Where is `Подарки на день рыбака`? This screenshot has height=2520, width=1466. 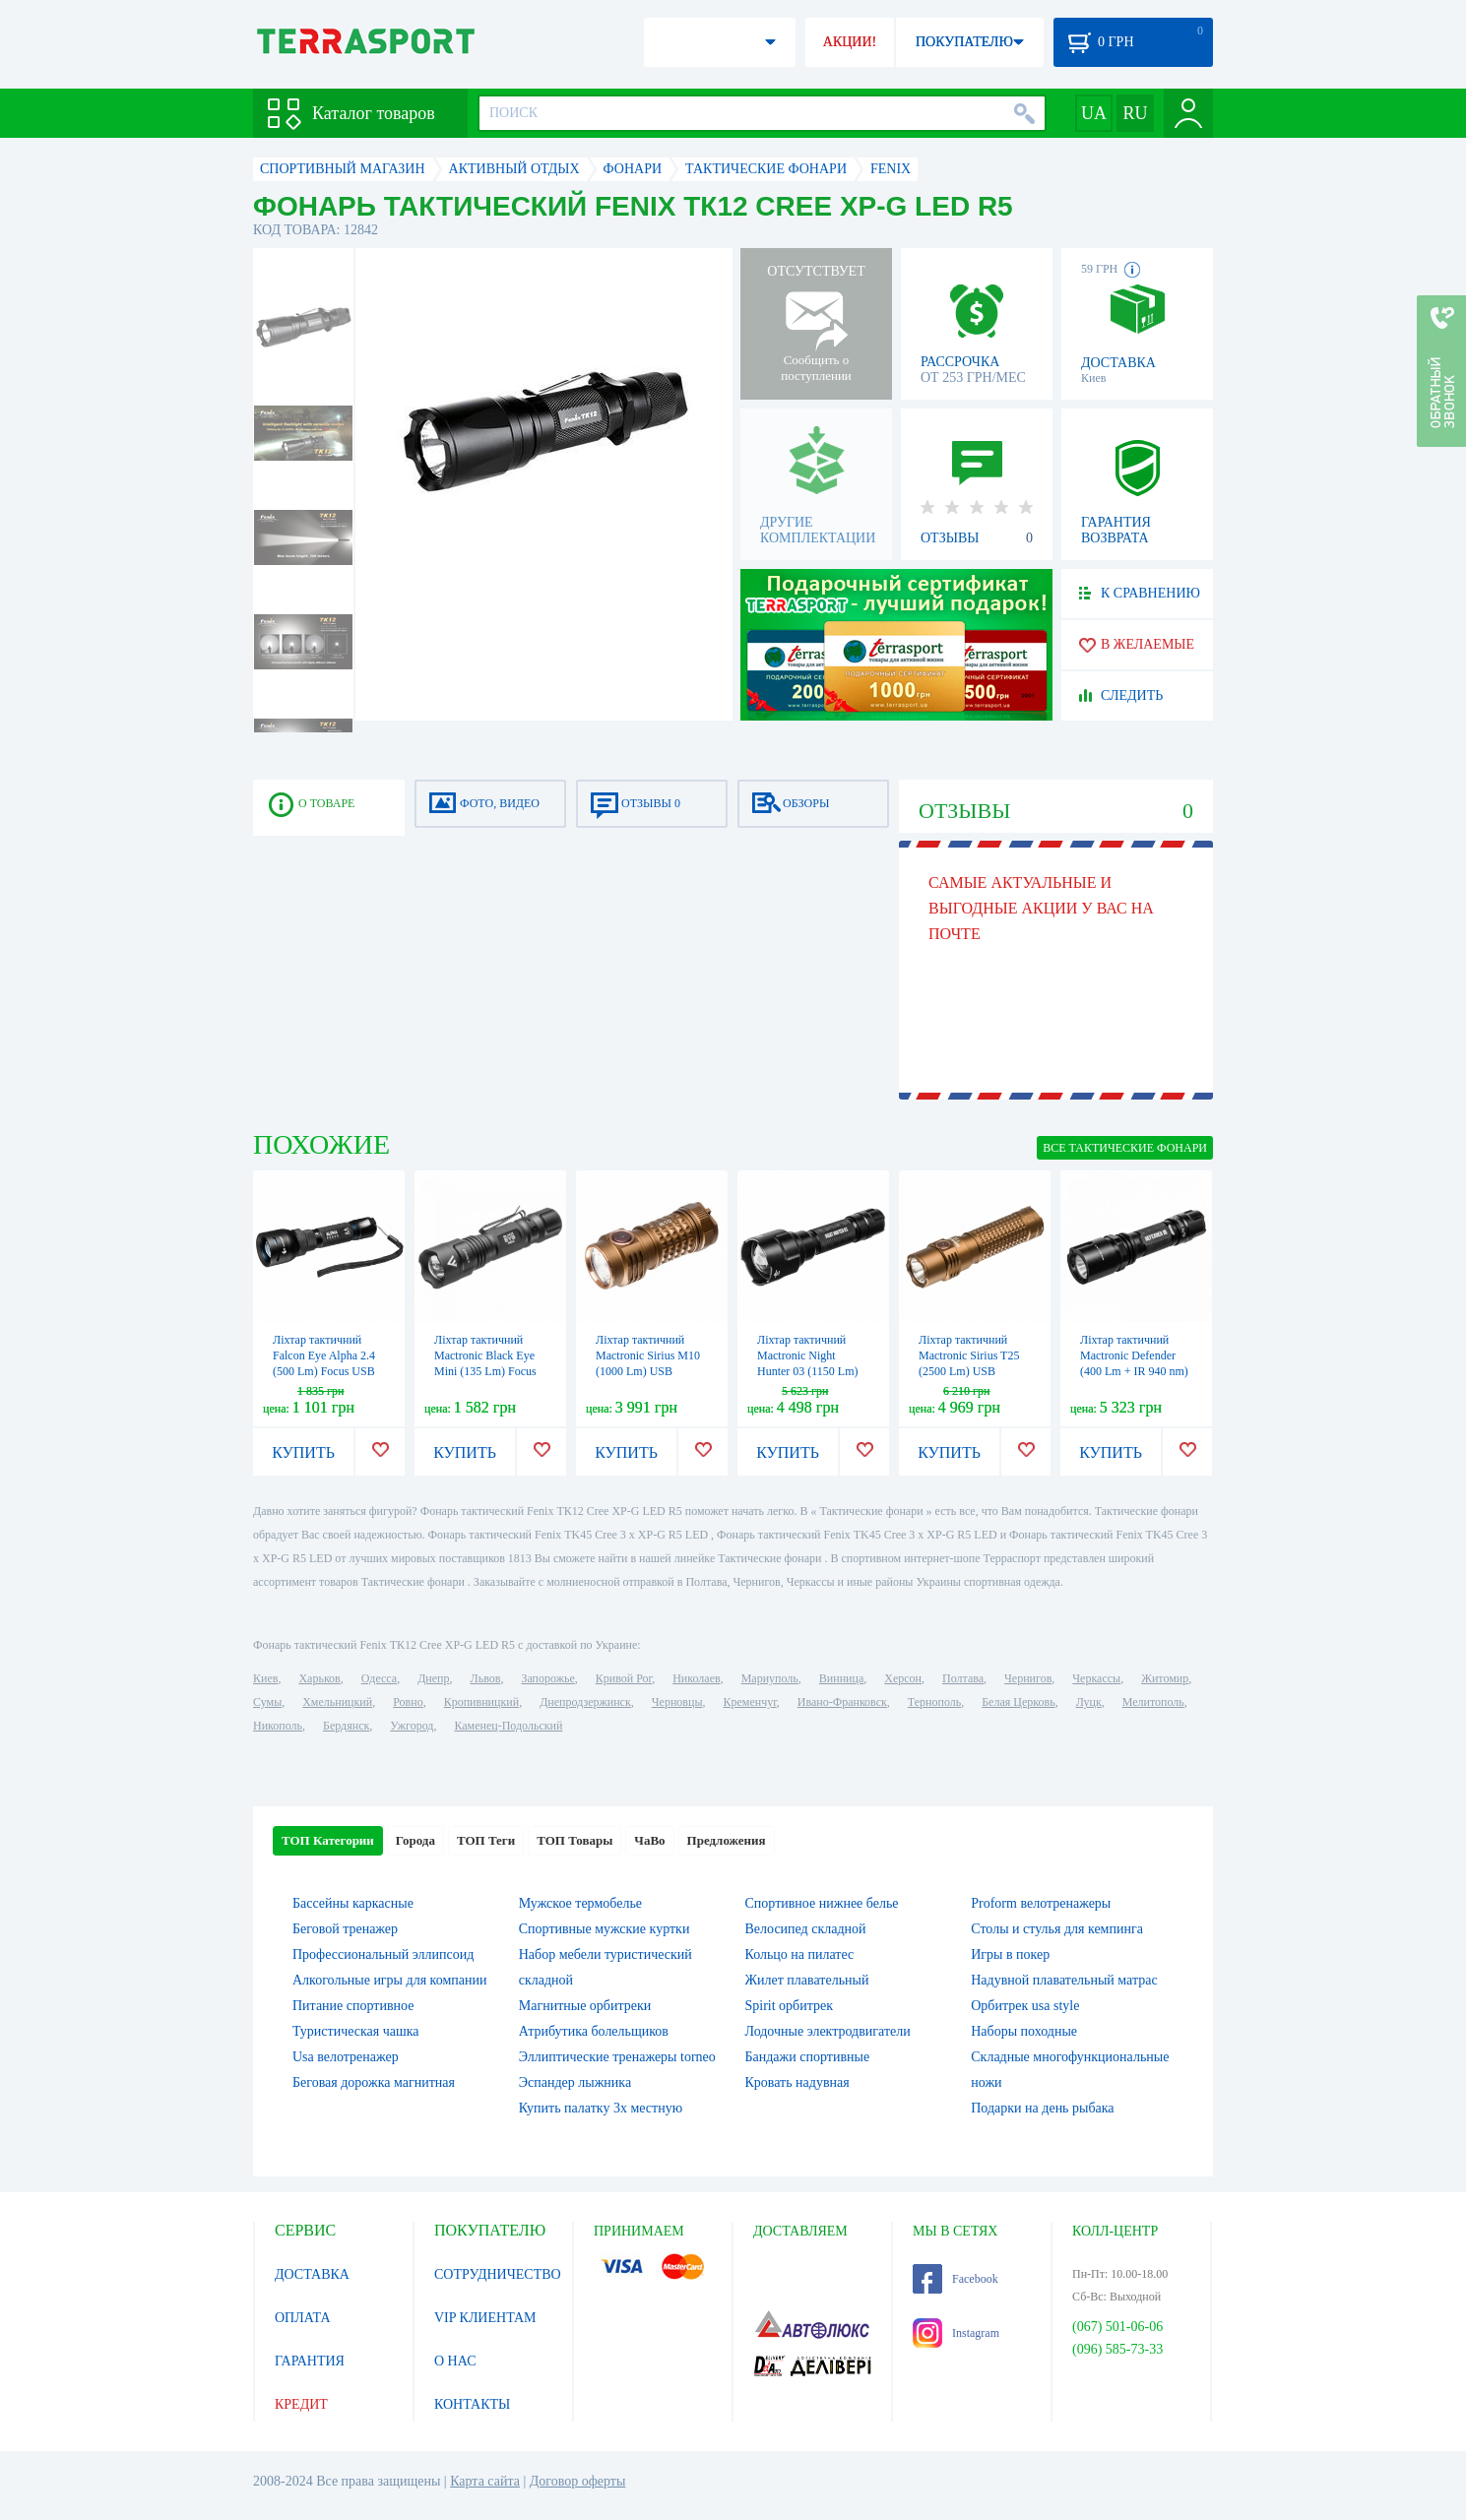
Подарки на день рыбака is located at coordinates (1042, 2108).